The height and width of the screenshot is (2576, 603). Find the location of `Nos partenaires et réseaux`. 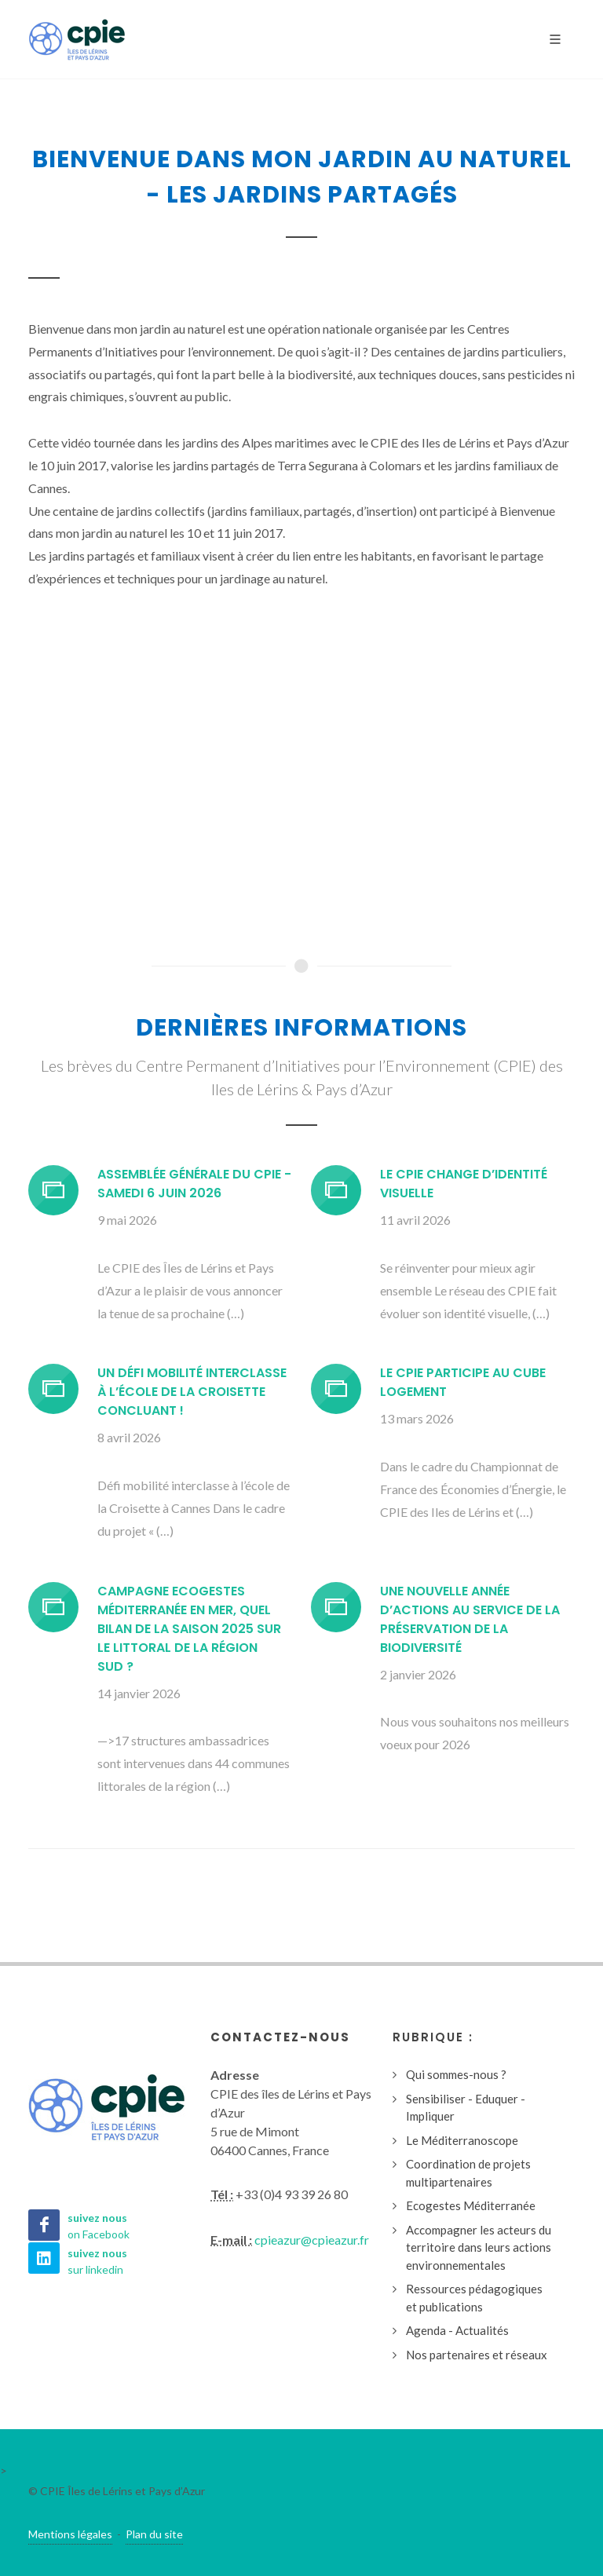

Nos partenaires et réseaux is located at coordinates (476, 2355).